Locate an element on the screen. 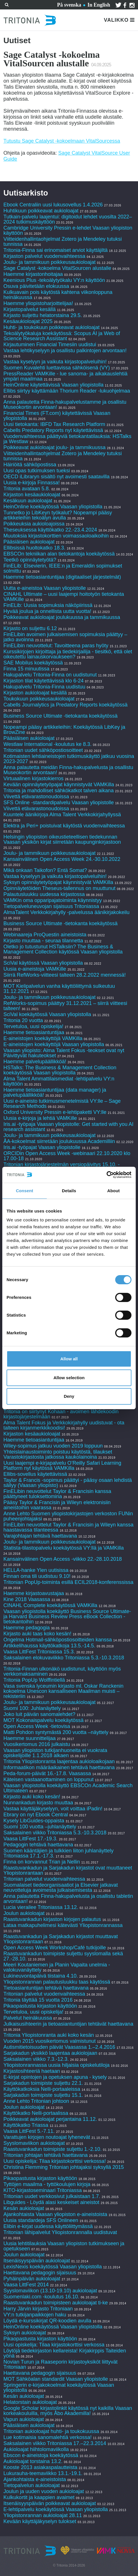 The image size is (138, 2576). Sarjakadun toimipiste suljettu 15.1. is located at coordinates (43, 2095).